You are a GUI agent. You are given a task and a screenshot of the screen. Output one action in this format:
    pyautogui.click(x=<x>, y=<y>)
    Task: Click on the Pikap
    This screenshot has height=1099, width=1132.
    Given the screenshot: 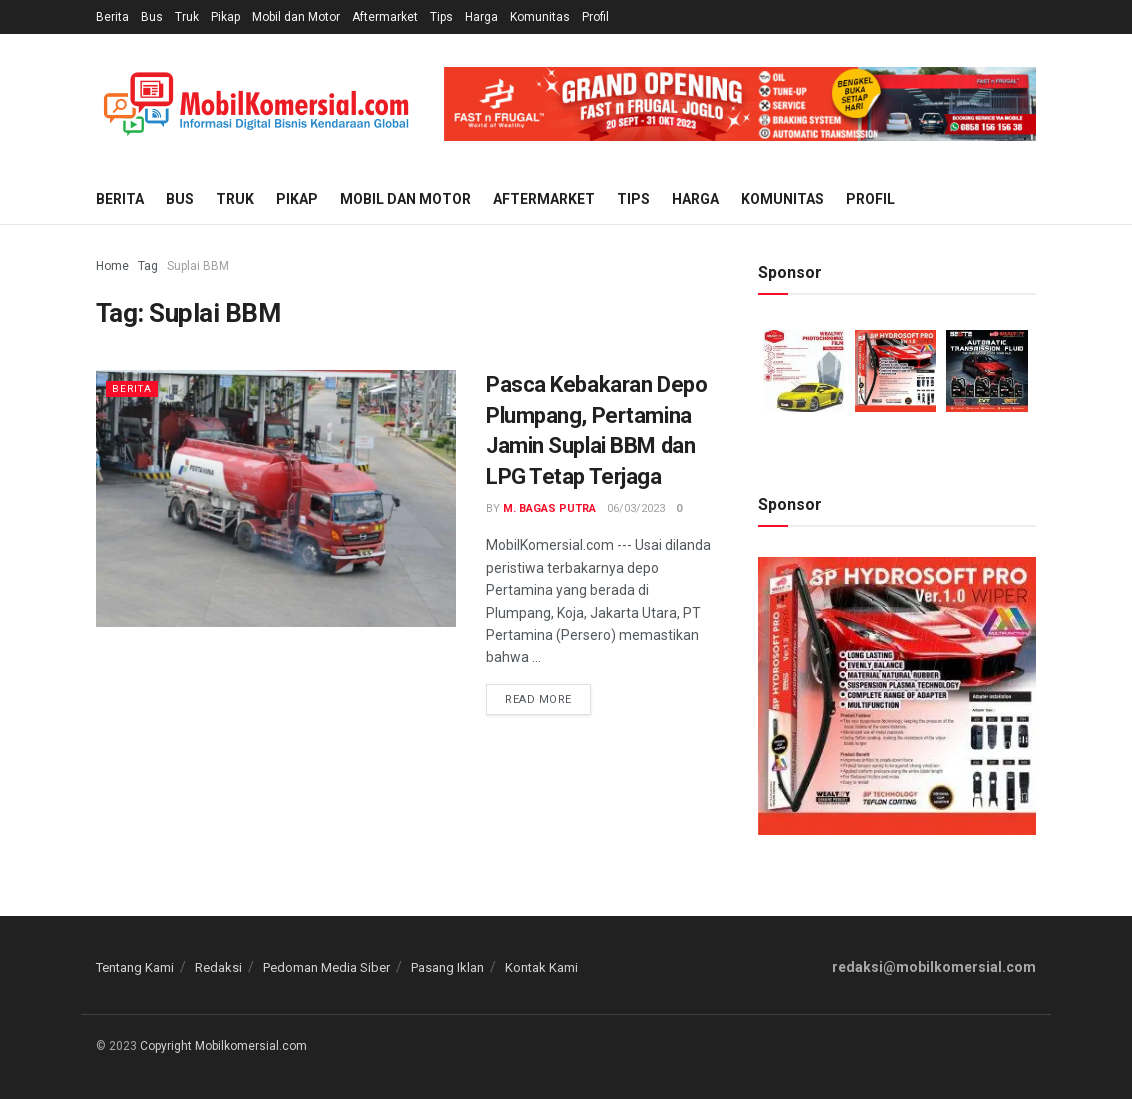 What is the action you would take?
    pyautogui.click(x=225, y=17)
    